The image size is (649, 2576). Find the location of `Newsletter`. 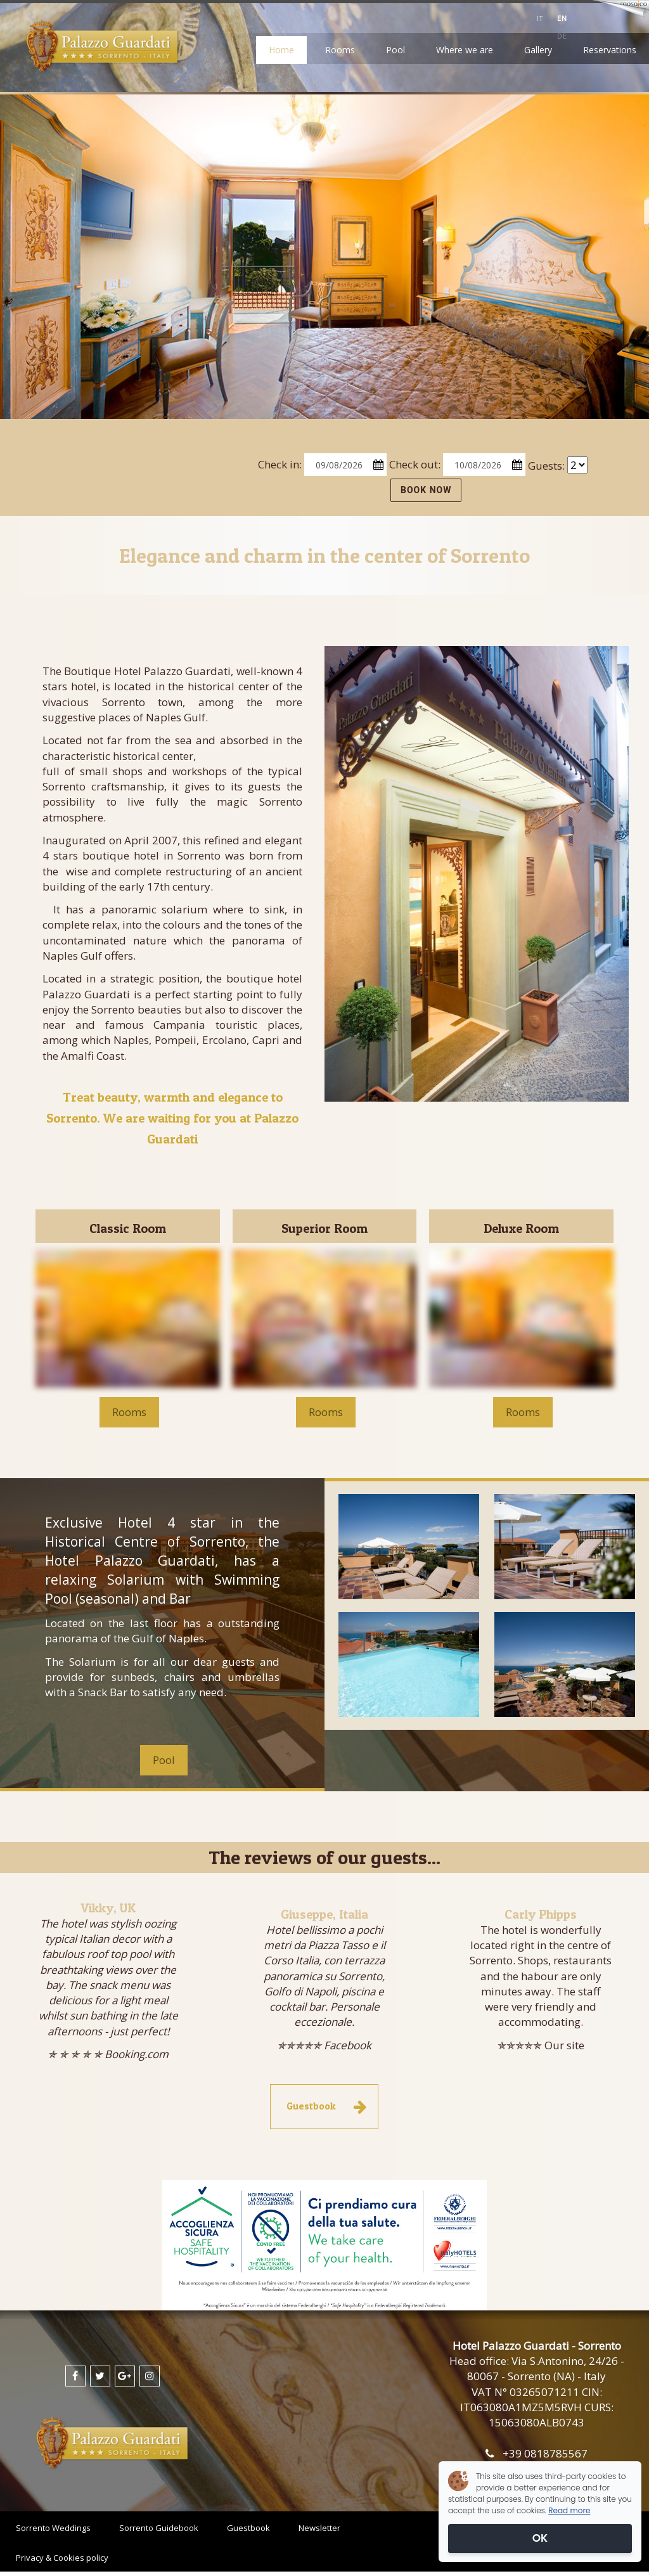

Newsletter is located at coordinates (319, 2528).